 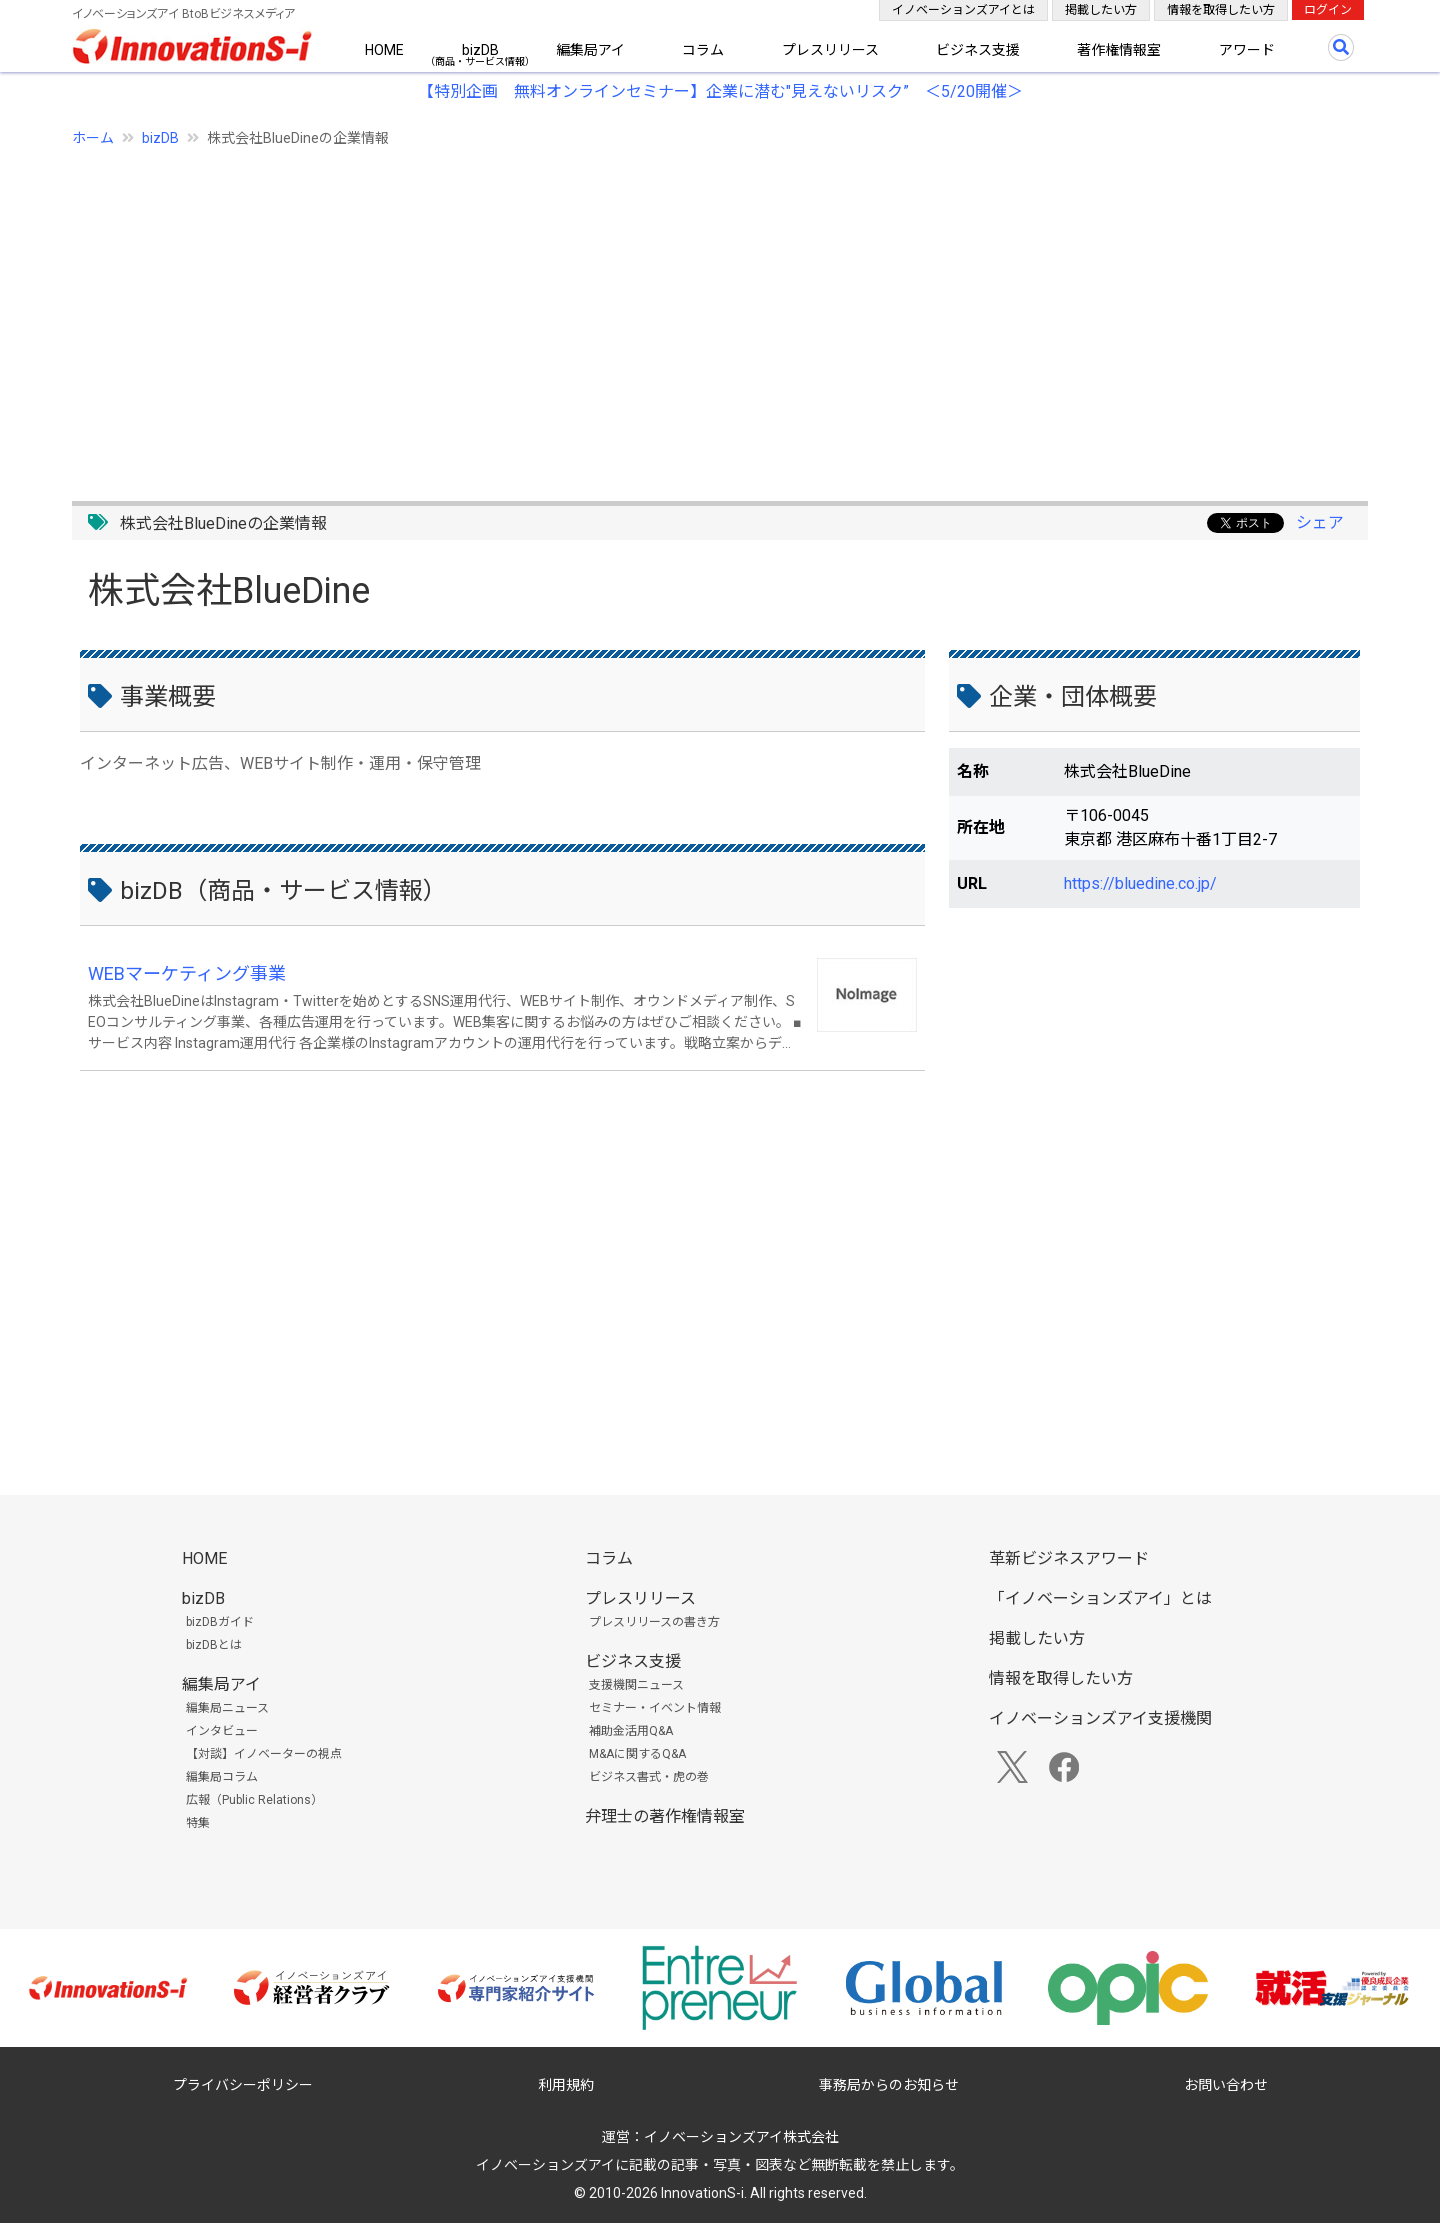 What do you see at coordinates (1100, 1718) in the screenshot?
I see `イノベーションズアイ支援機関` at bounding box center [1100, 1718].